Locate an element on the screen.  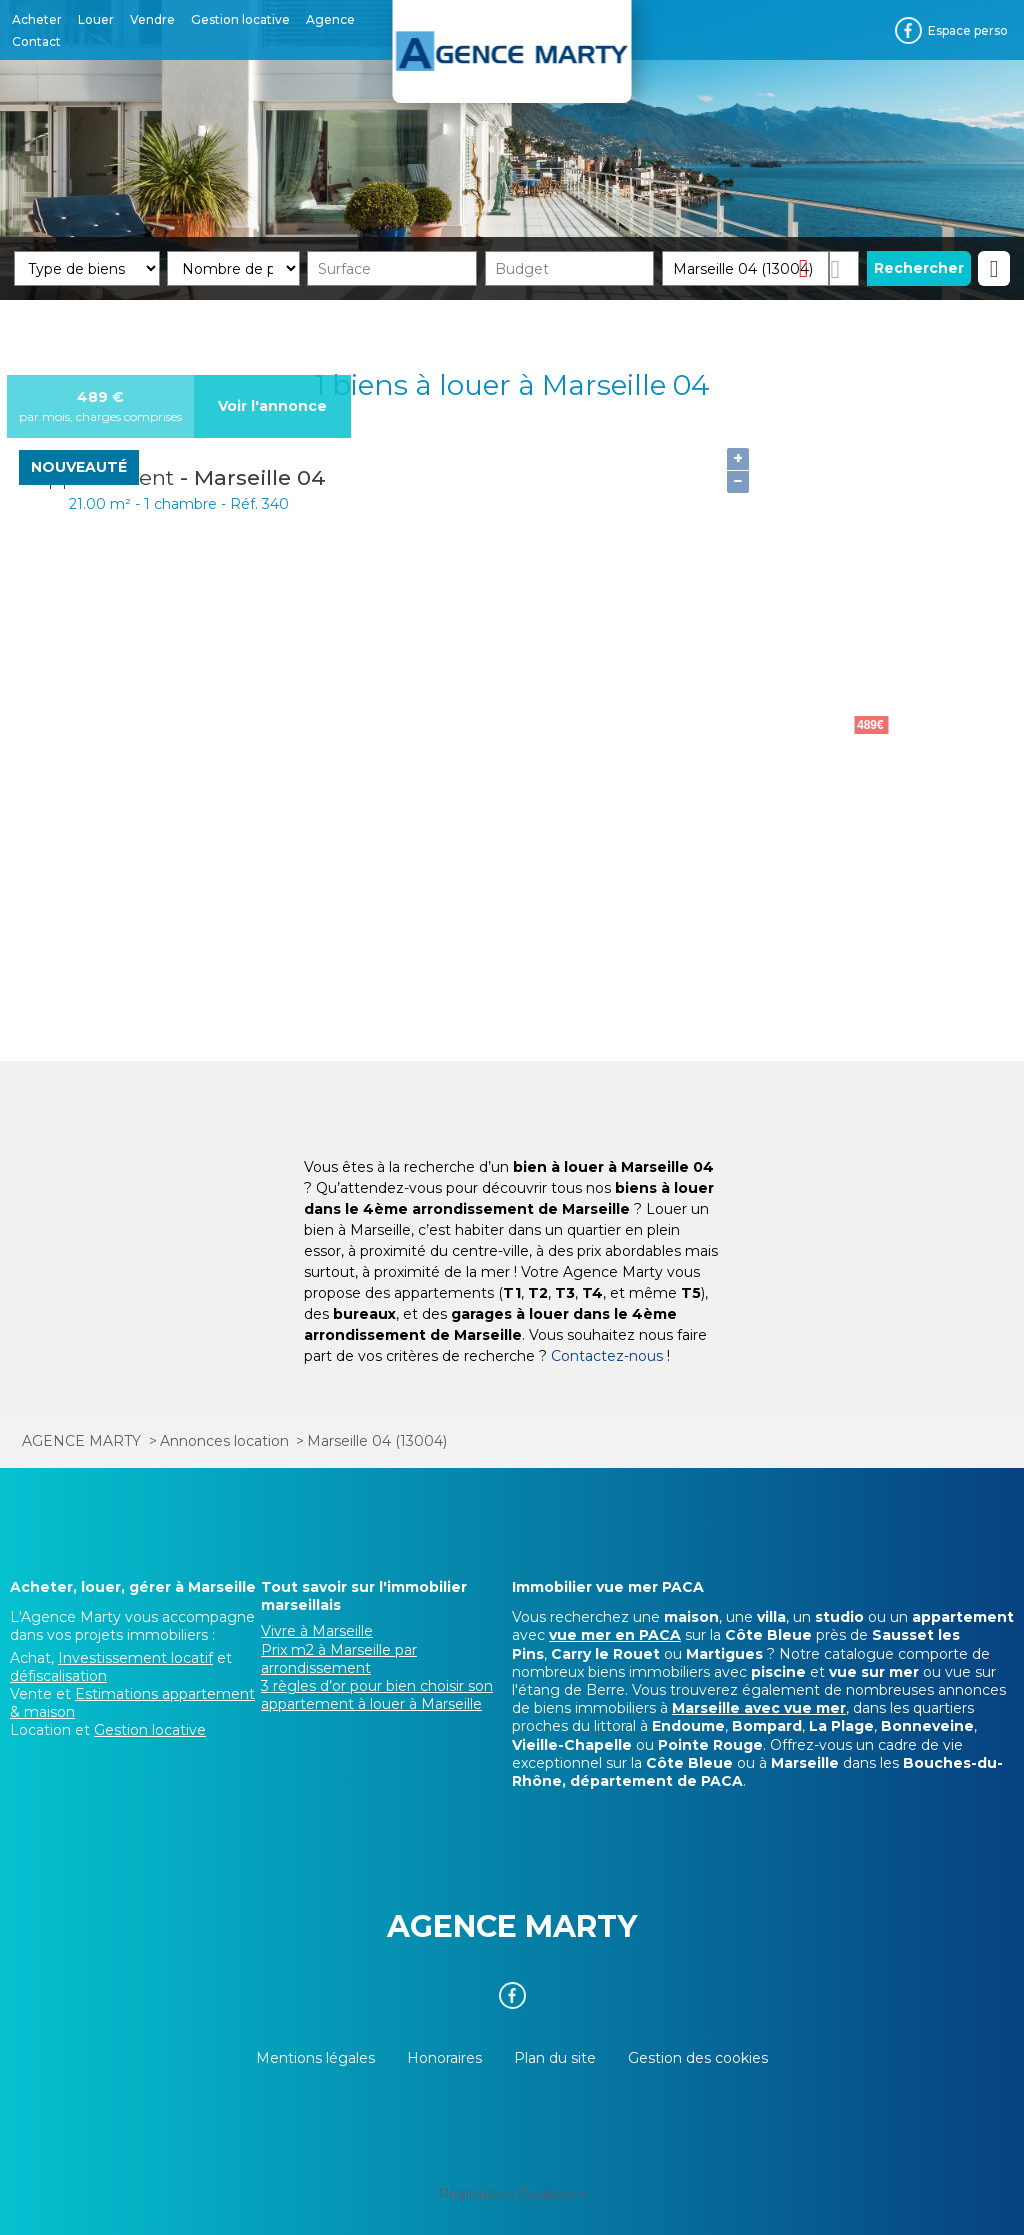
Agence is located at coordinates (330, 19).